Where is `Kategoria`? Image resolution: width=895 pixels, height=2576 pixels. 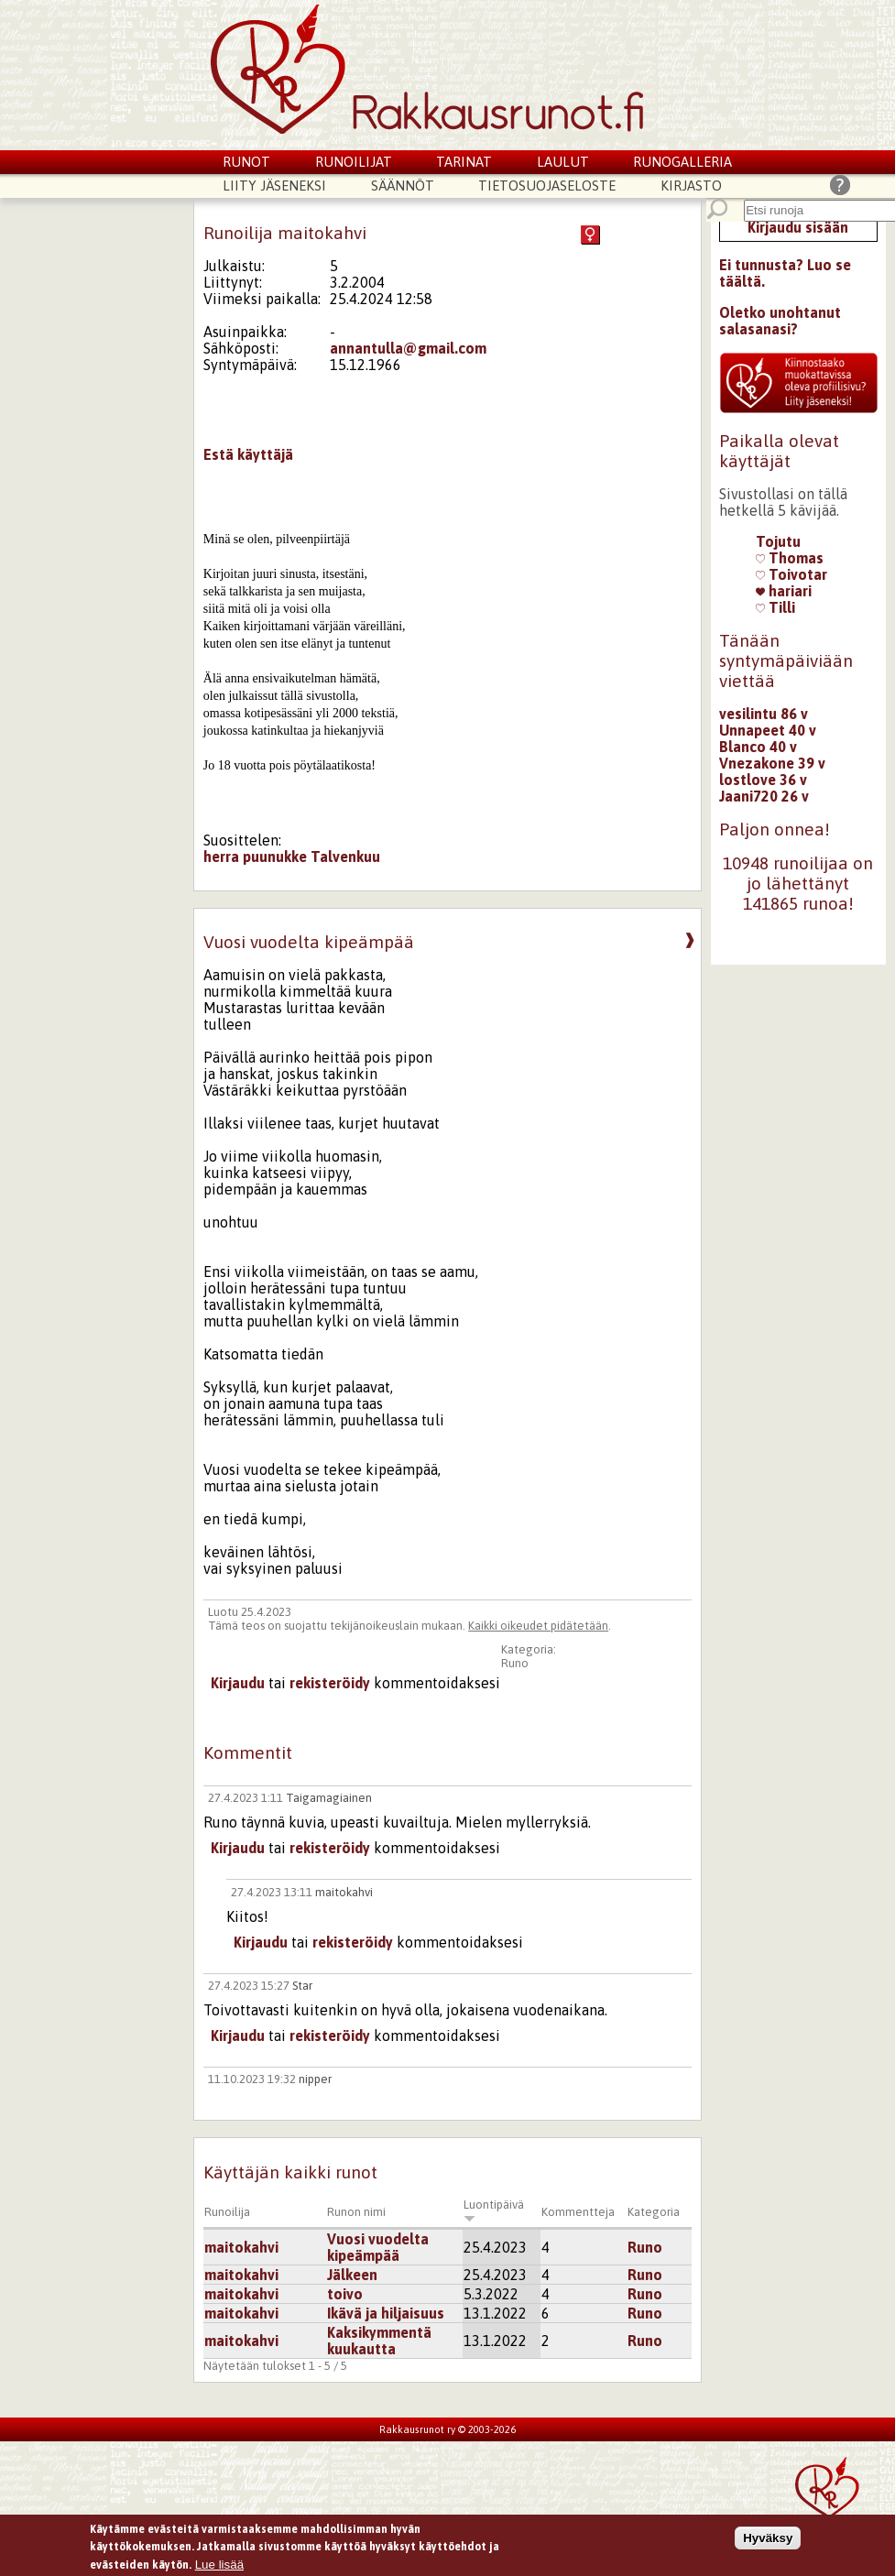 Kategoria is located at coordinates (654, 2212).